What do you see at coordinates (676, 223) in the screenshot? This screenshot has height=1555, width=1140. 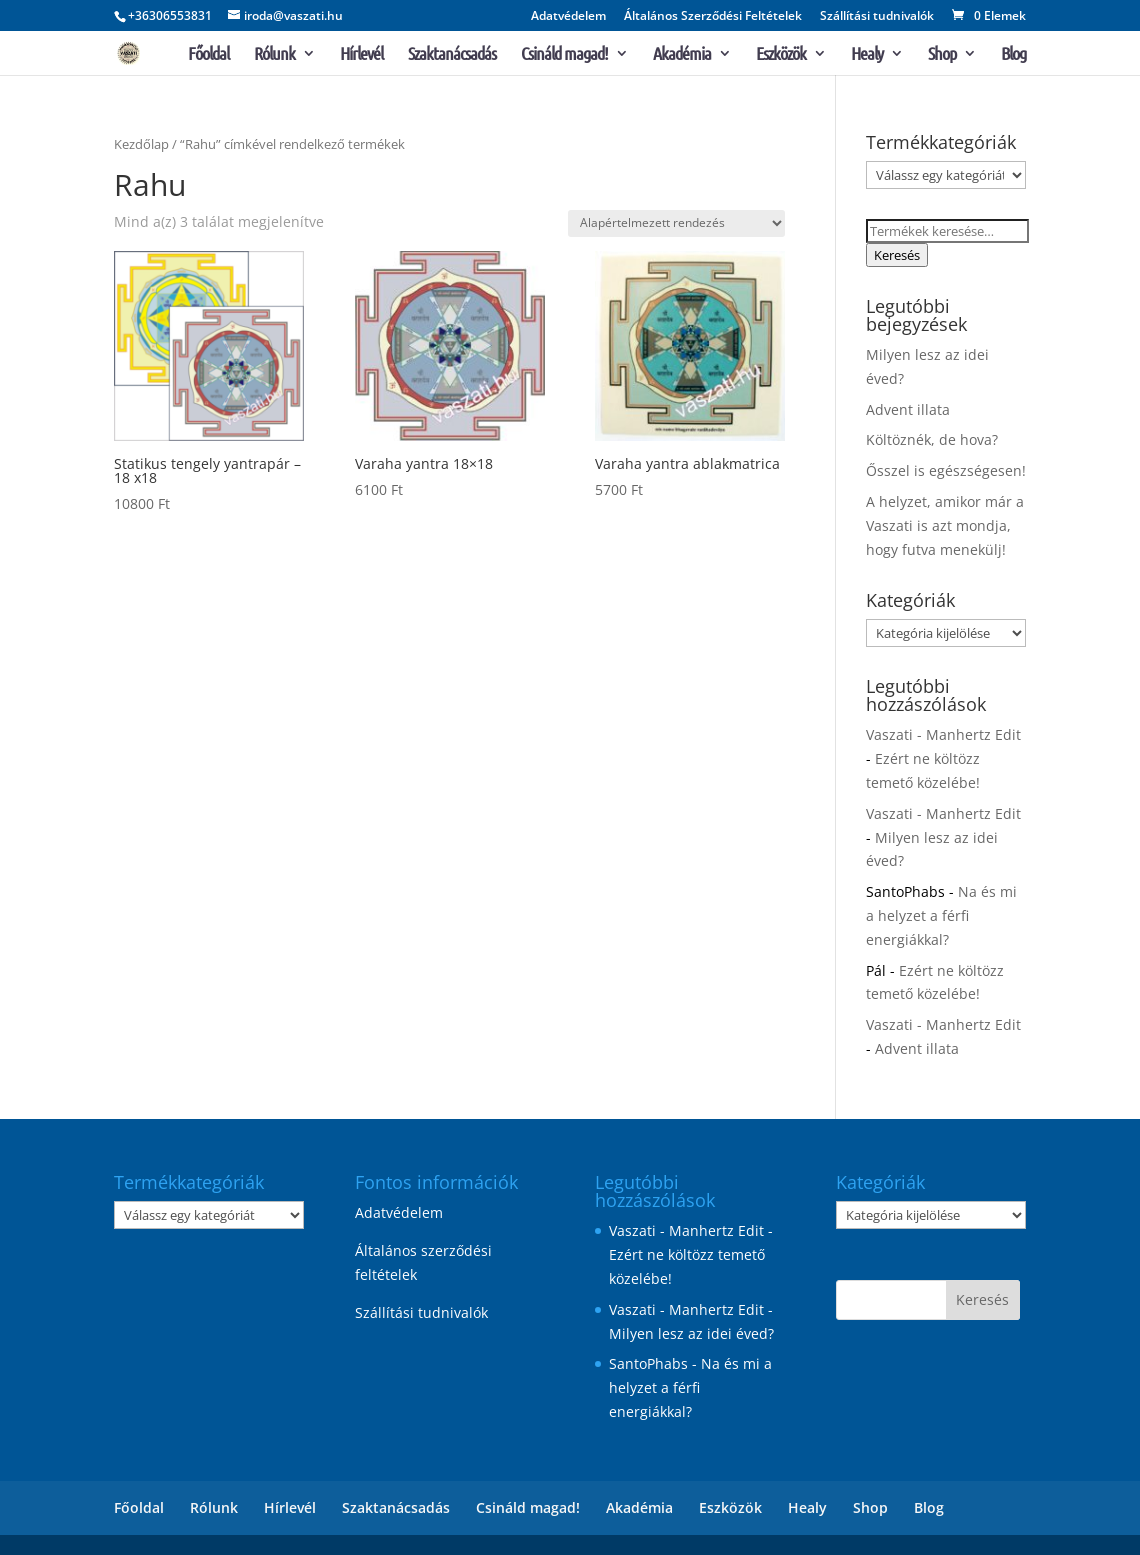 I see `[Sorrend]` at bounding box center [676, 223].